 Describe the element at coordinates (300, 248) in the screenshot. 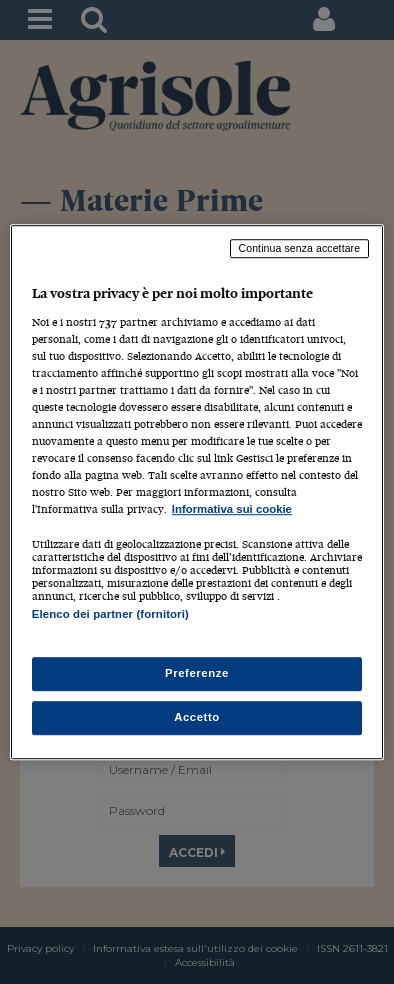

I see `Continua senza accettare` at that location.